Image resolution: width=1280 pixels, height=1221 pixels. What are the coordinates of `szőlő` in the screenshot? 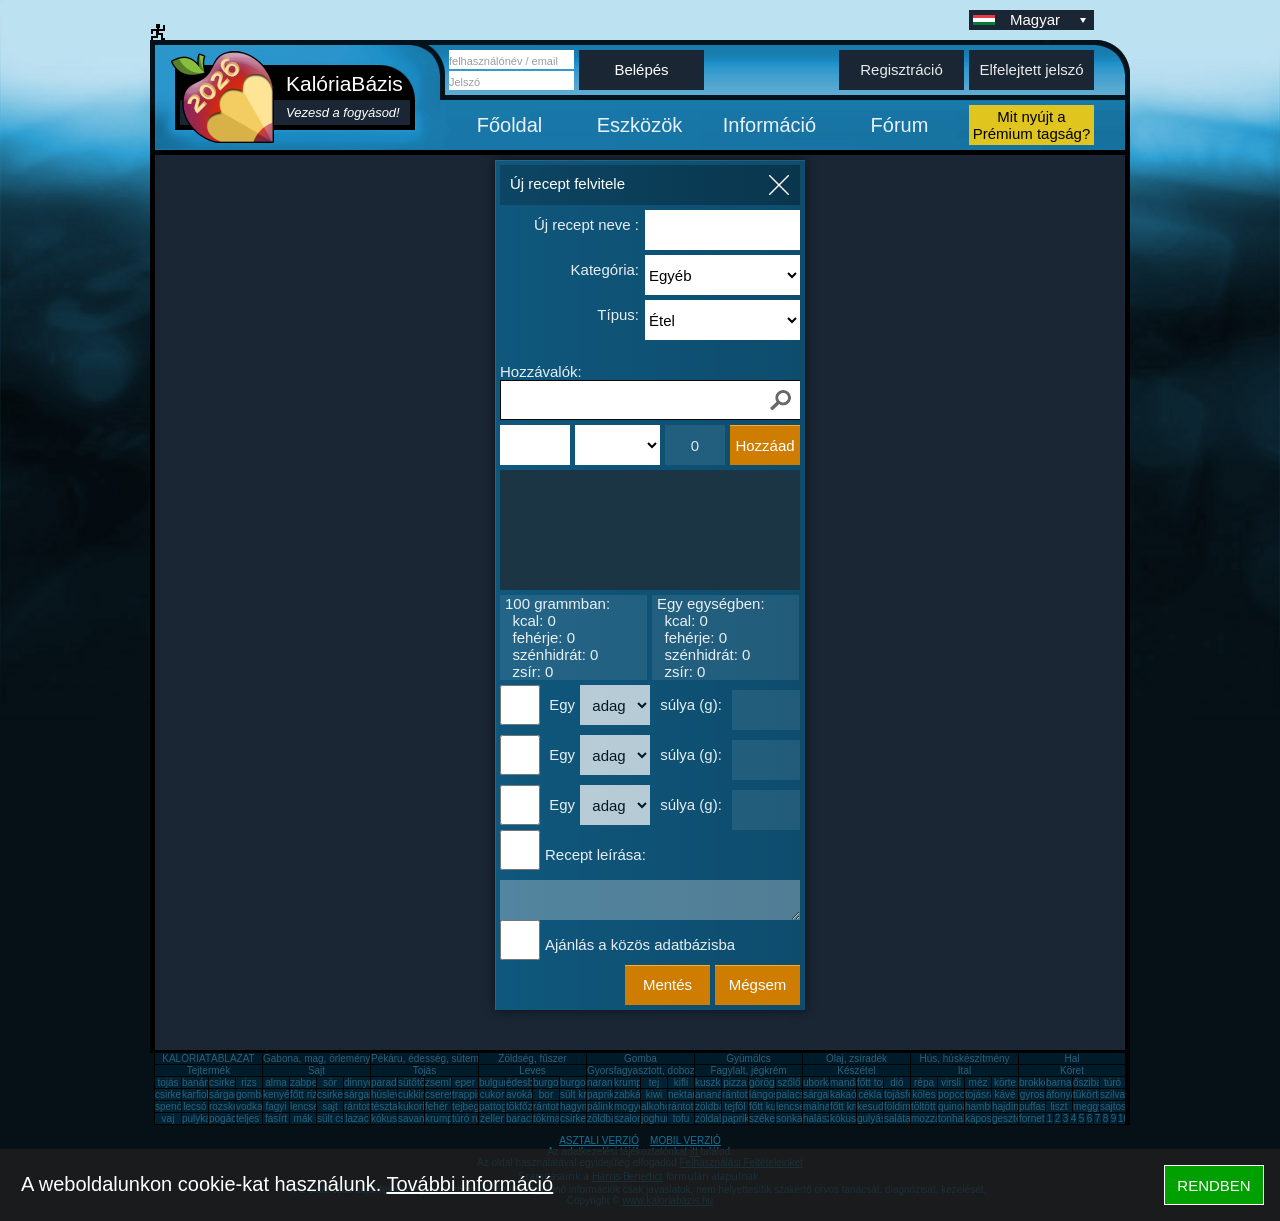 It's located at (788, 1082).